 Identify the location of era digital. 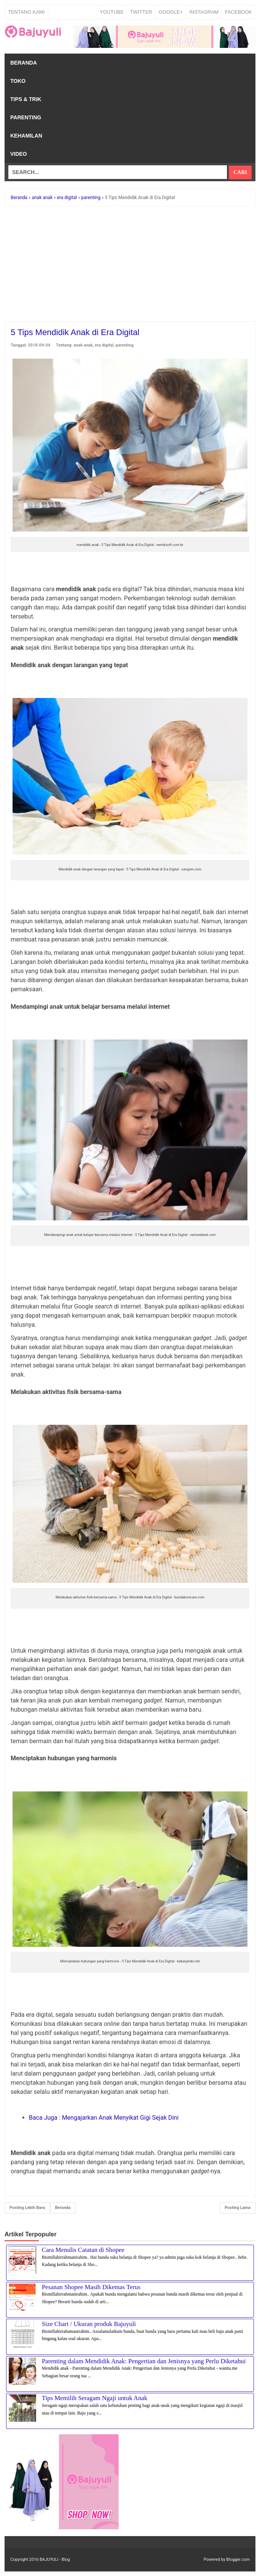
(104, 345).